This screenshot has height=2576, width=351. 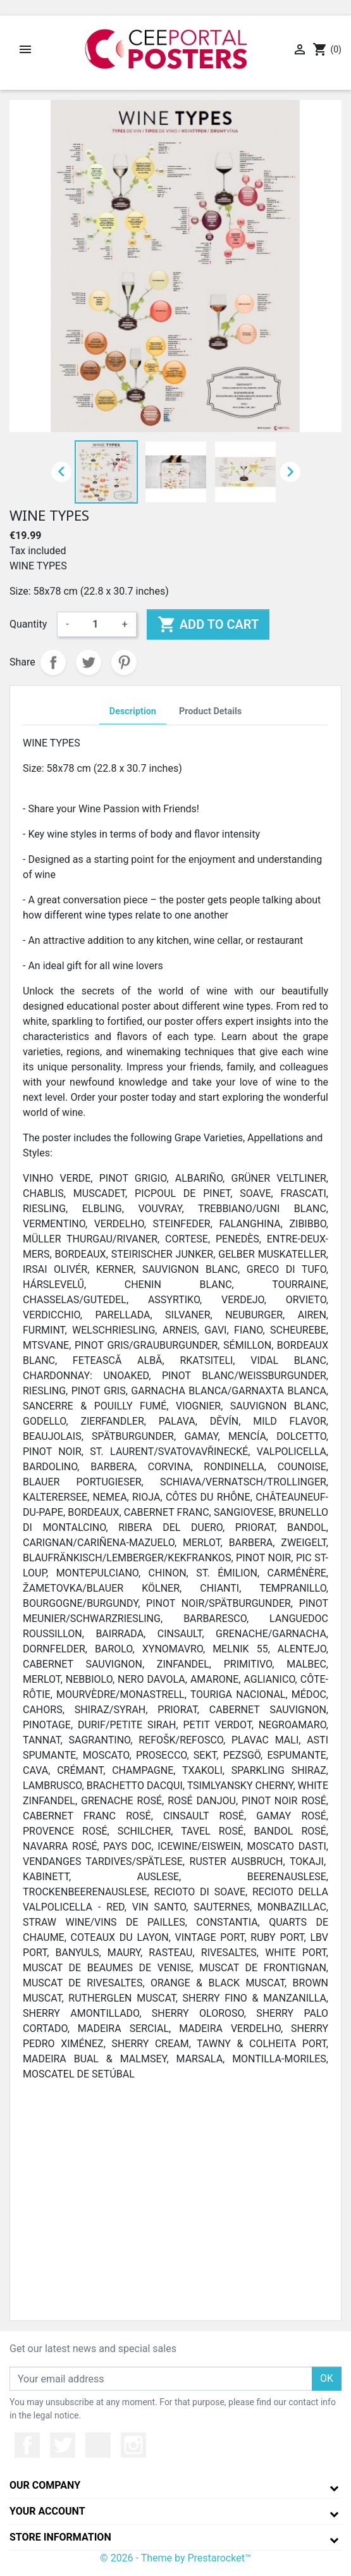 What do you see at coordinates (95, 624) in the screenshot?
I see `[Quantity]` at bounding box center [95, 624].